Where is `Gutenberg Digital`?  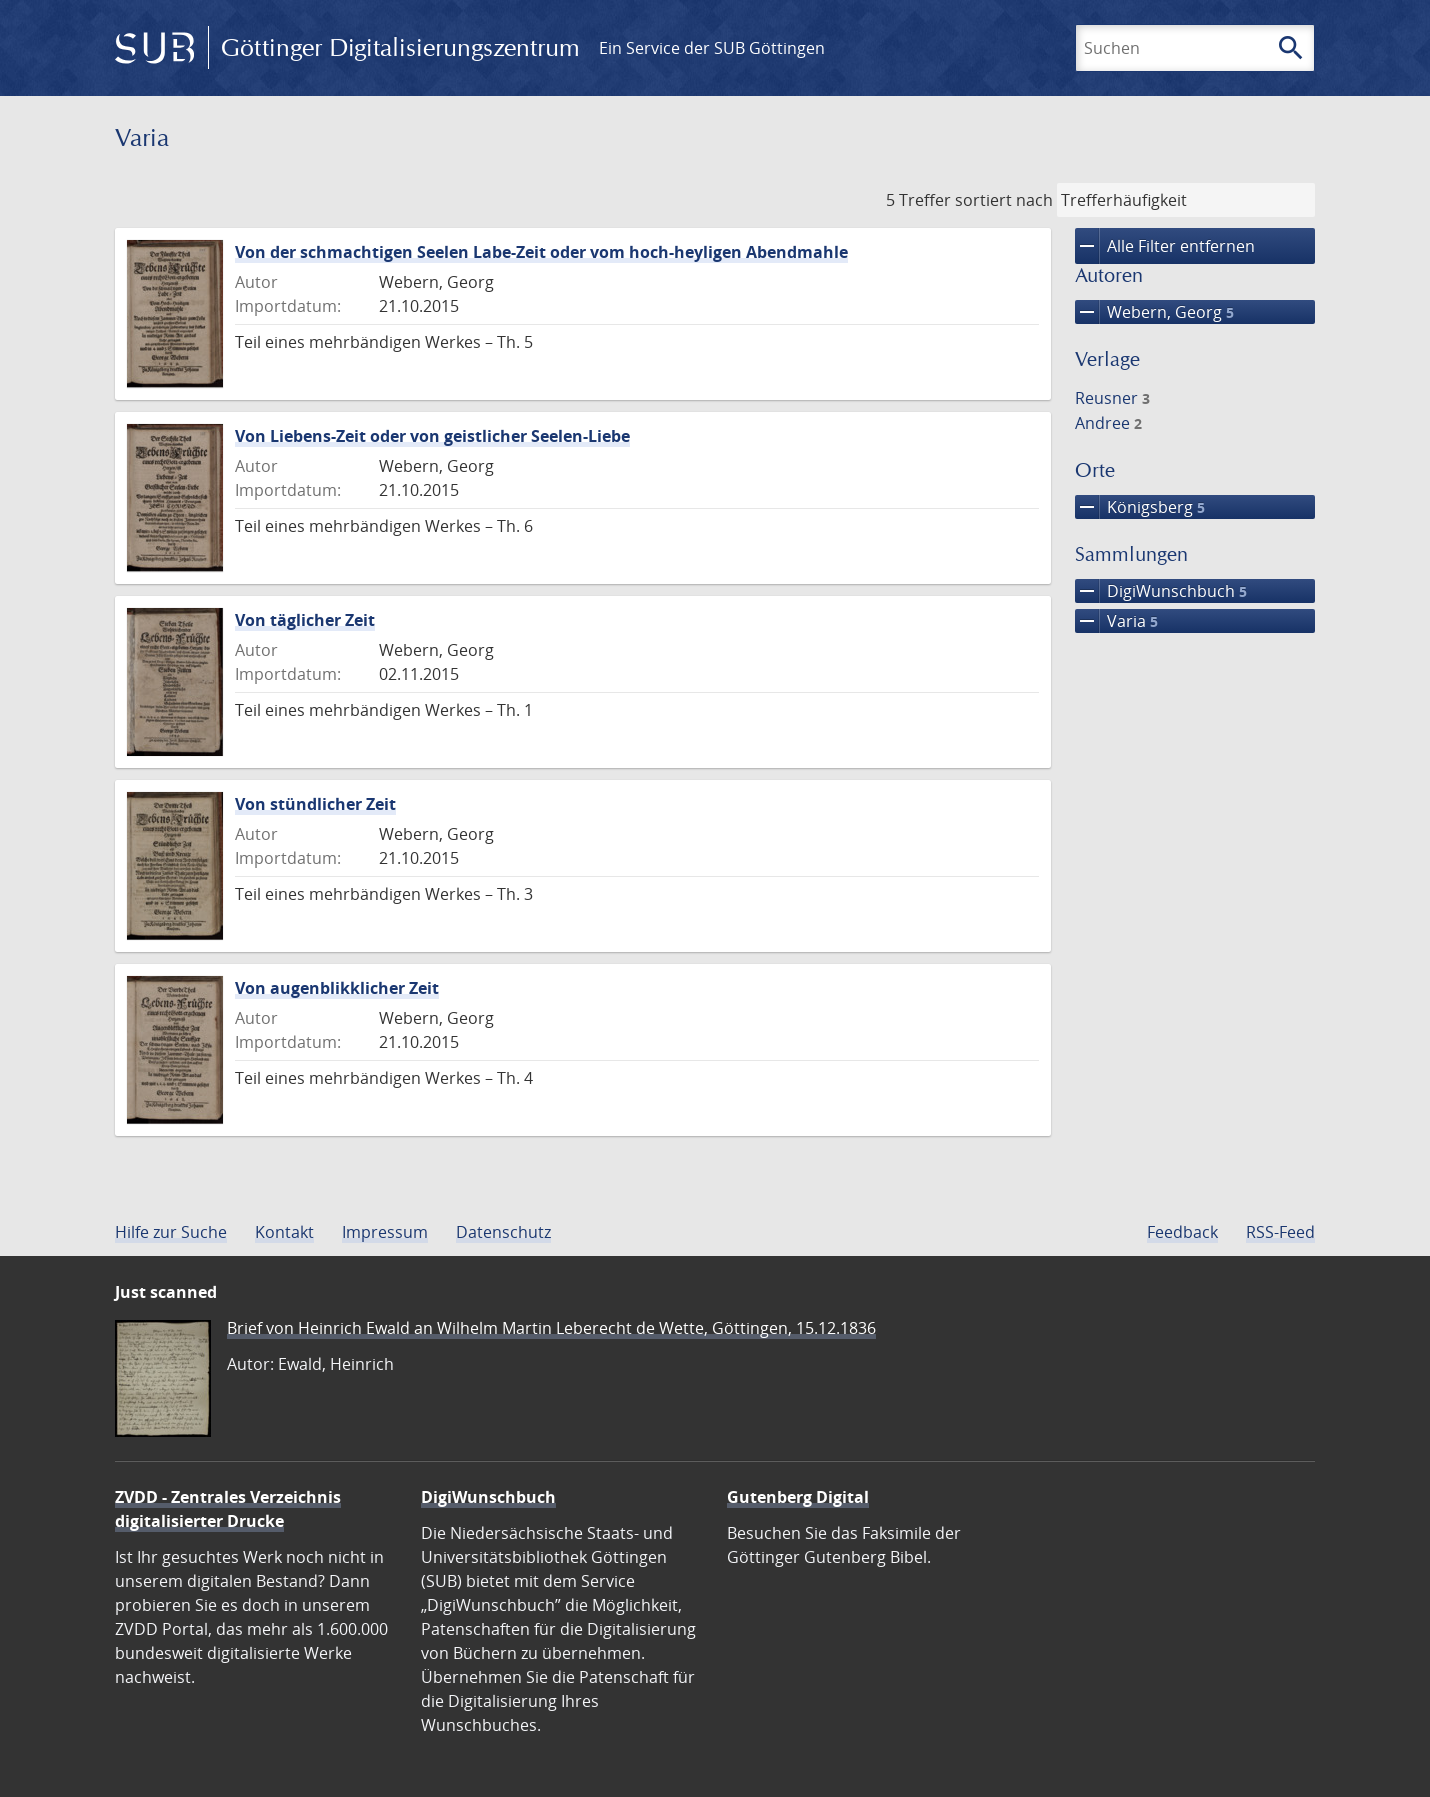
Gutenberg Digital is located at coordinates (798, 1497).